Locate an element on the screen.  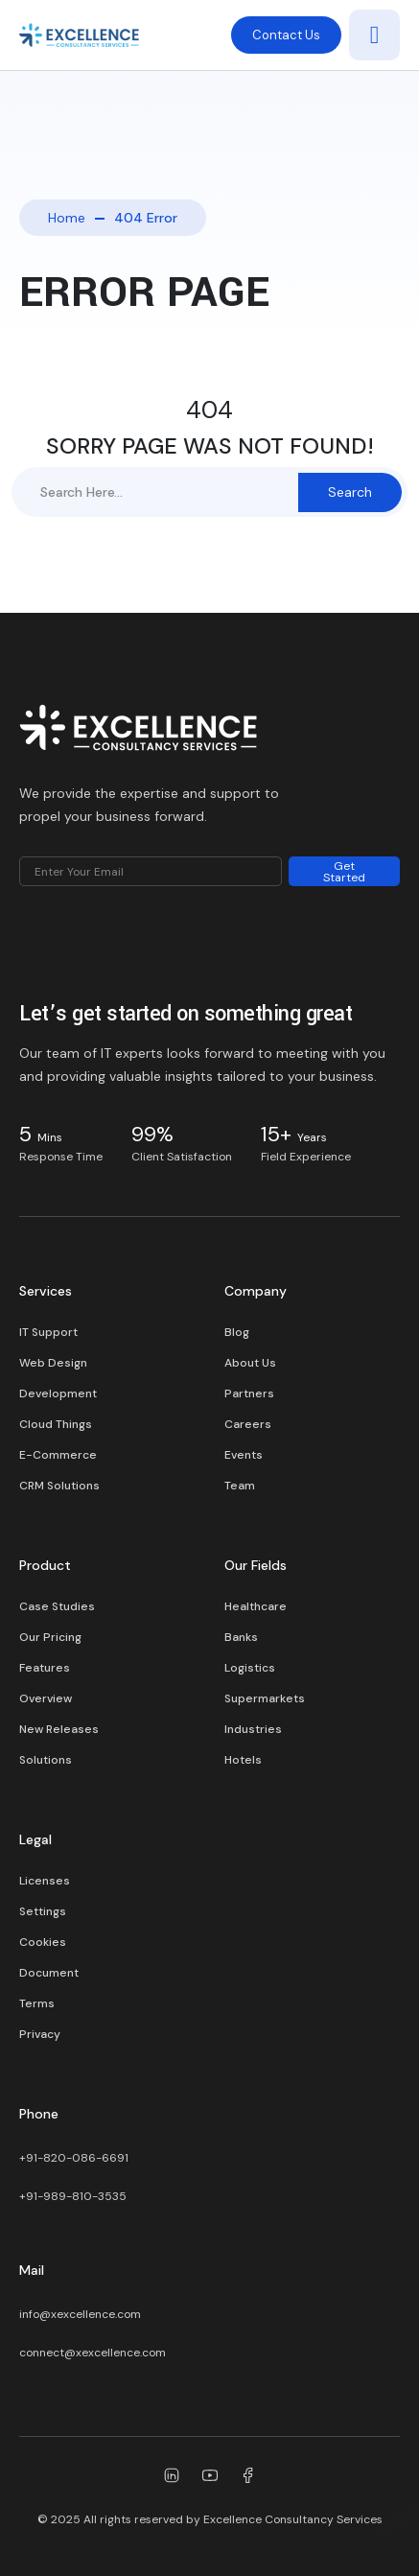
Careers is located at coordinates (247, 1424).